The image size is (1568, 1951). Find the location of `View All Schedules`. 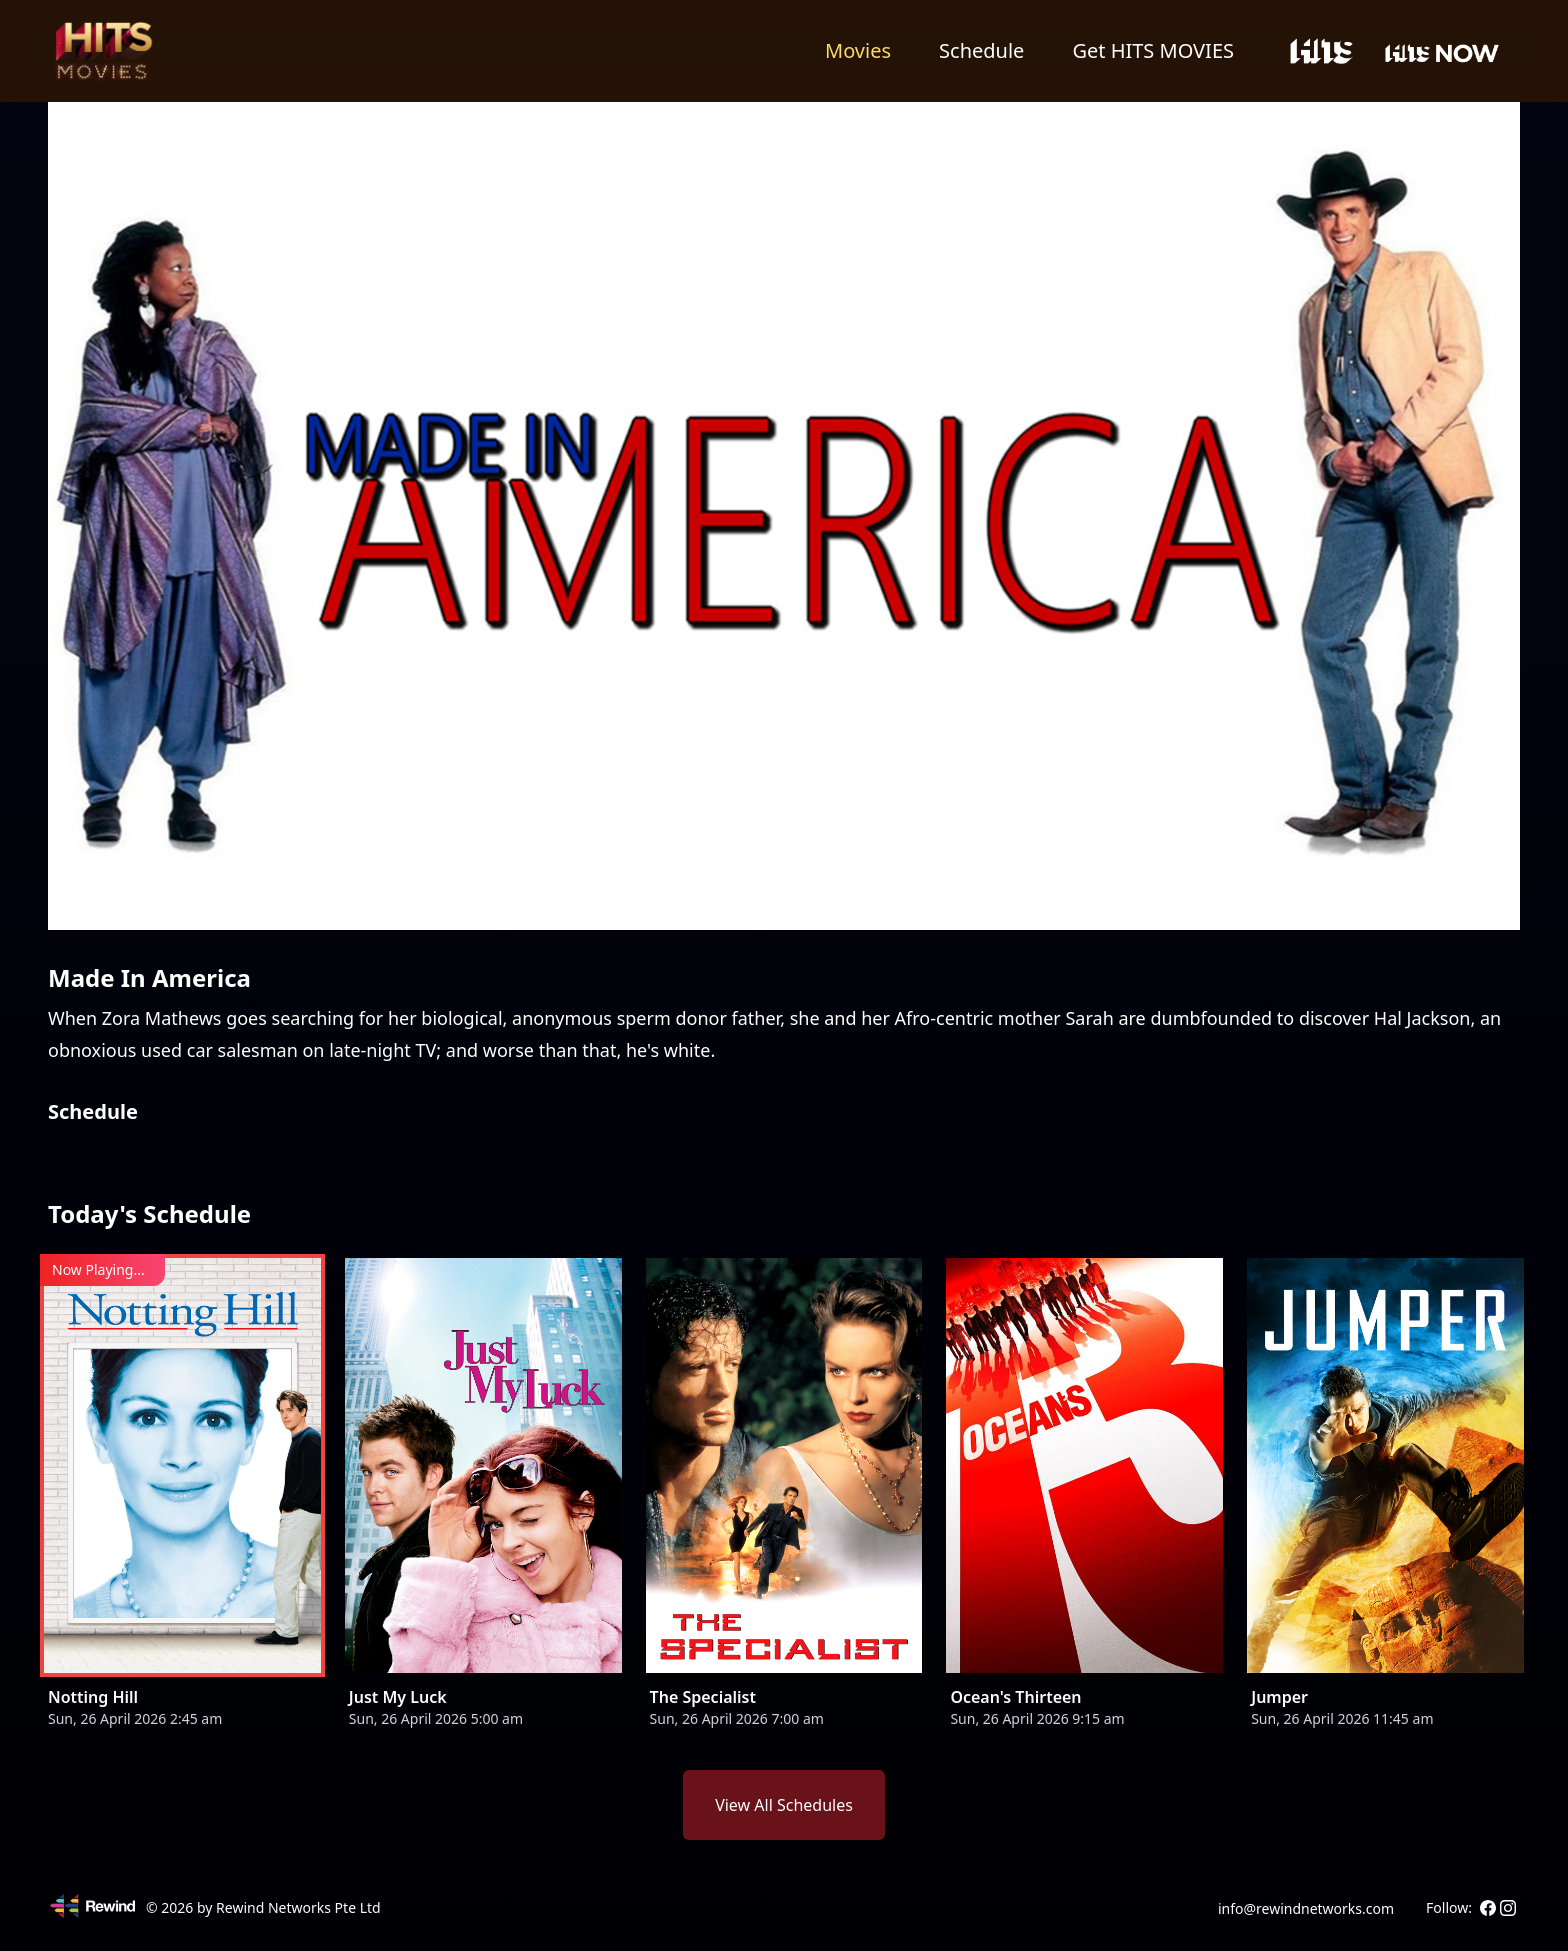

View All Schedules is located at coordinates (784, 1805).